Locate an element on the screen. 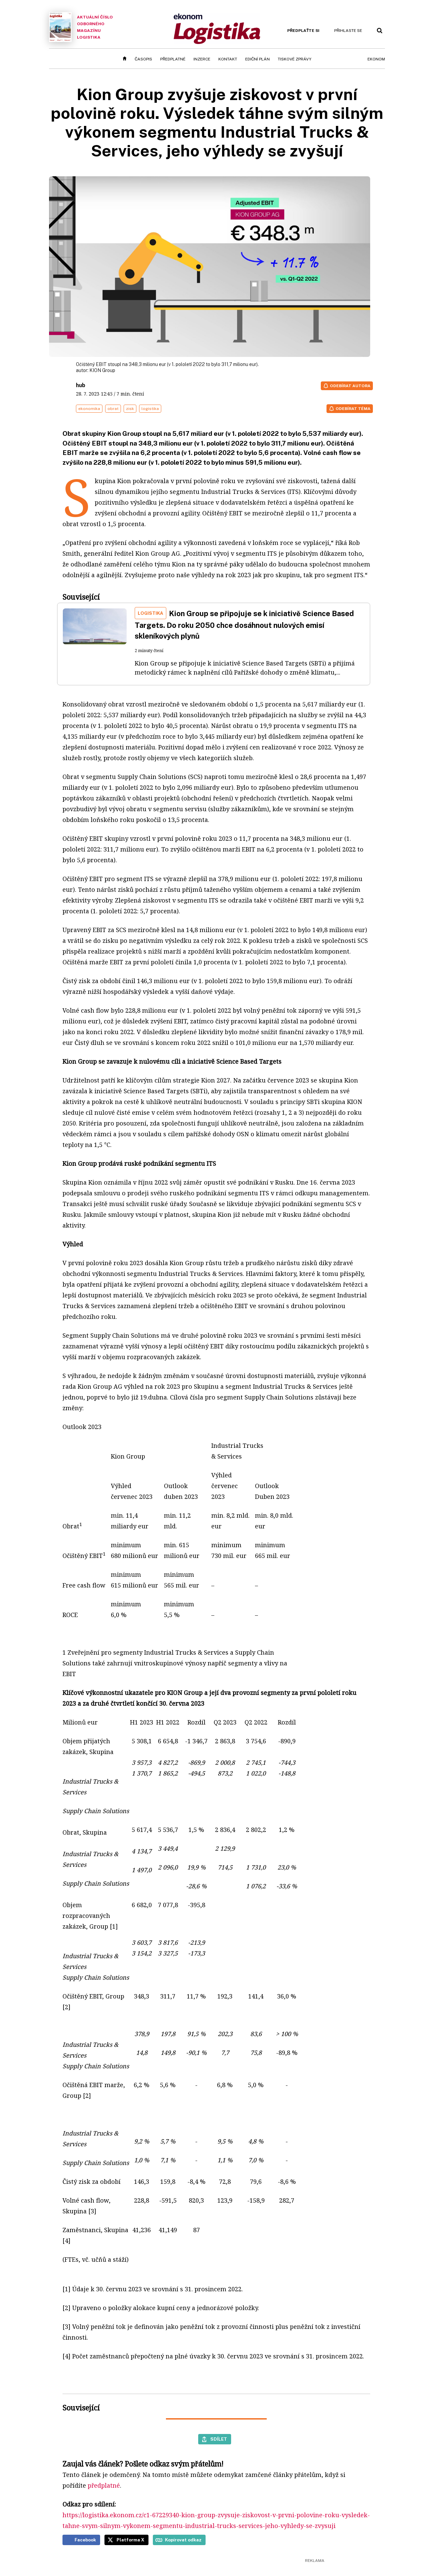  Kopírovat odkaz is located at coordinates (183, 2539).